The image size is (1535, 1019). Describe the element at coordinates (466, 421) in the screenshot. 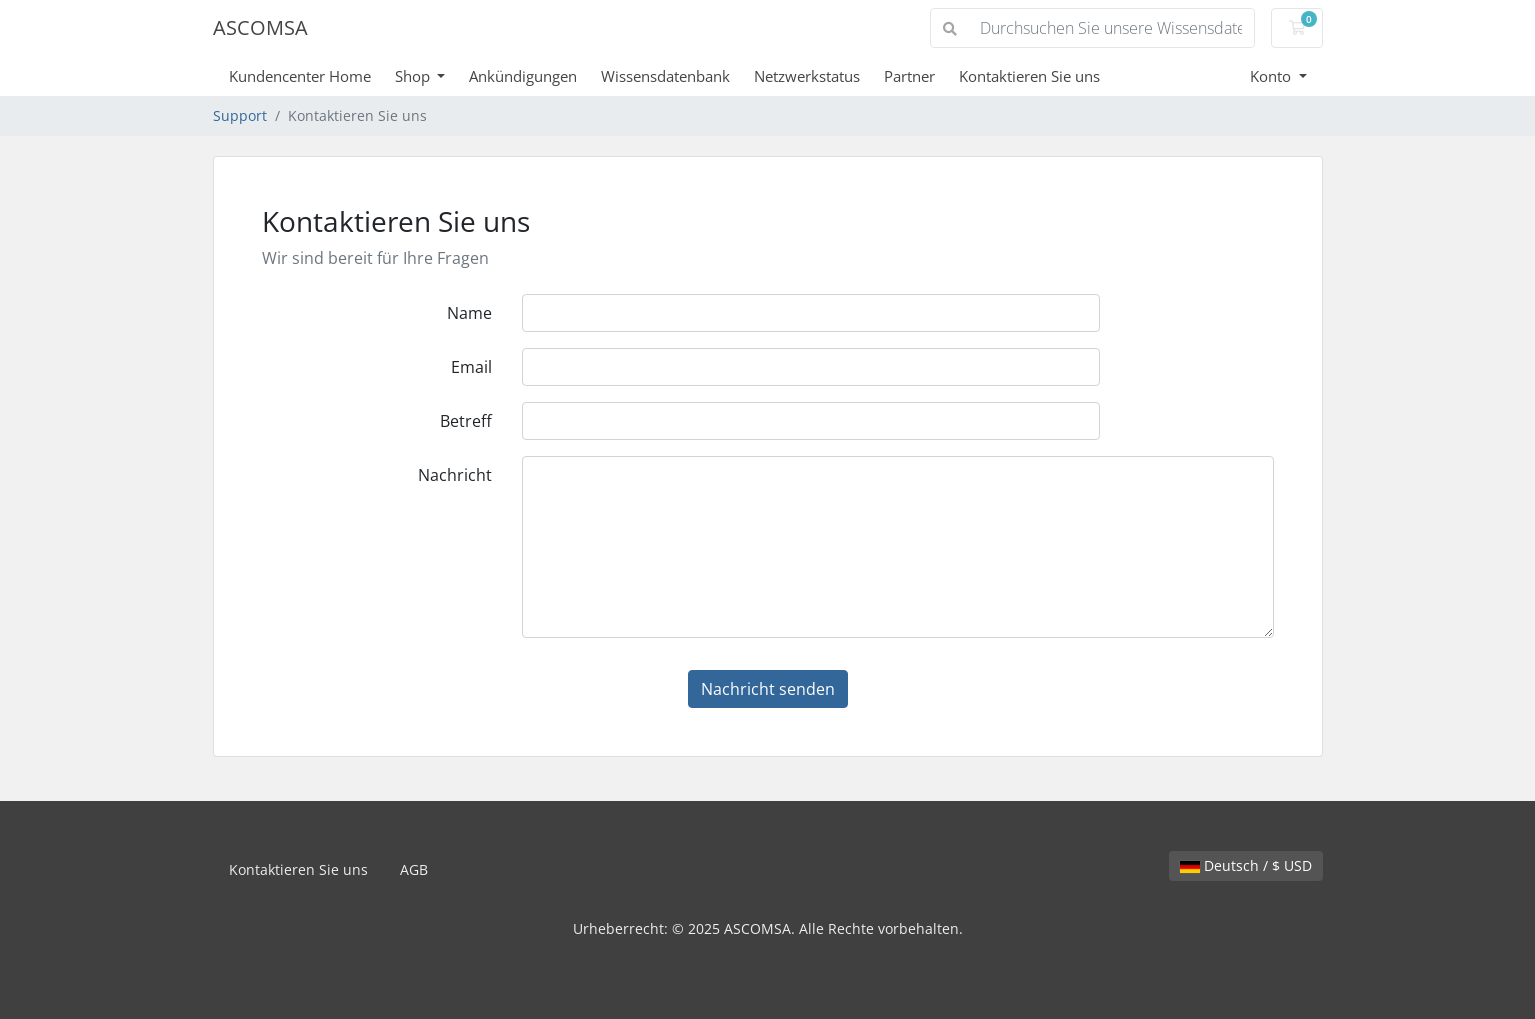

I see `Betreff` at that location.